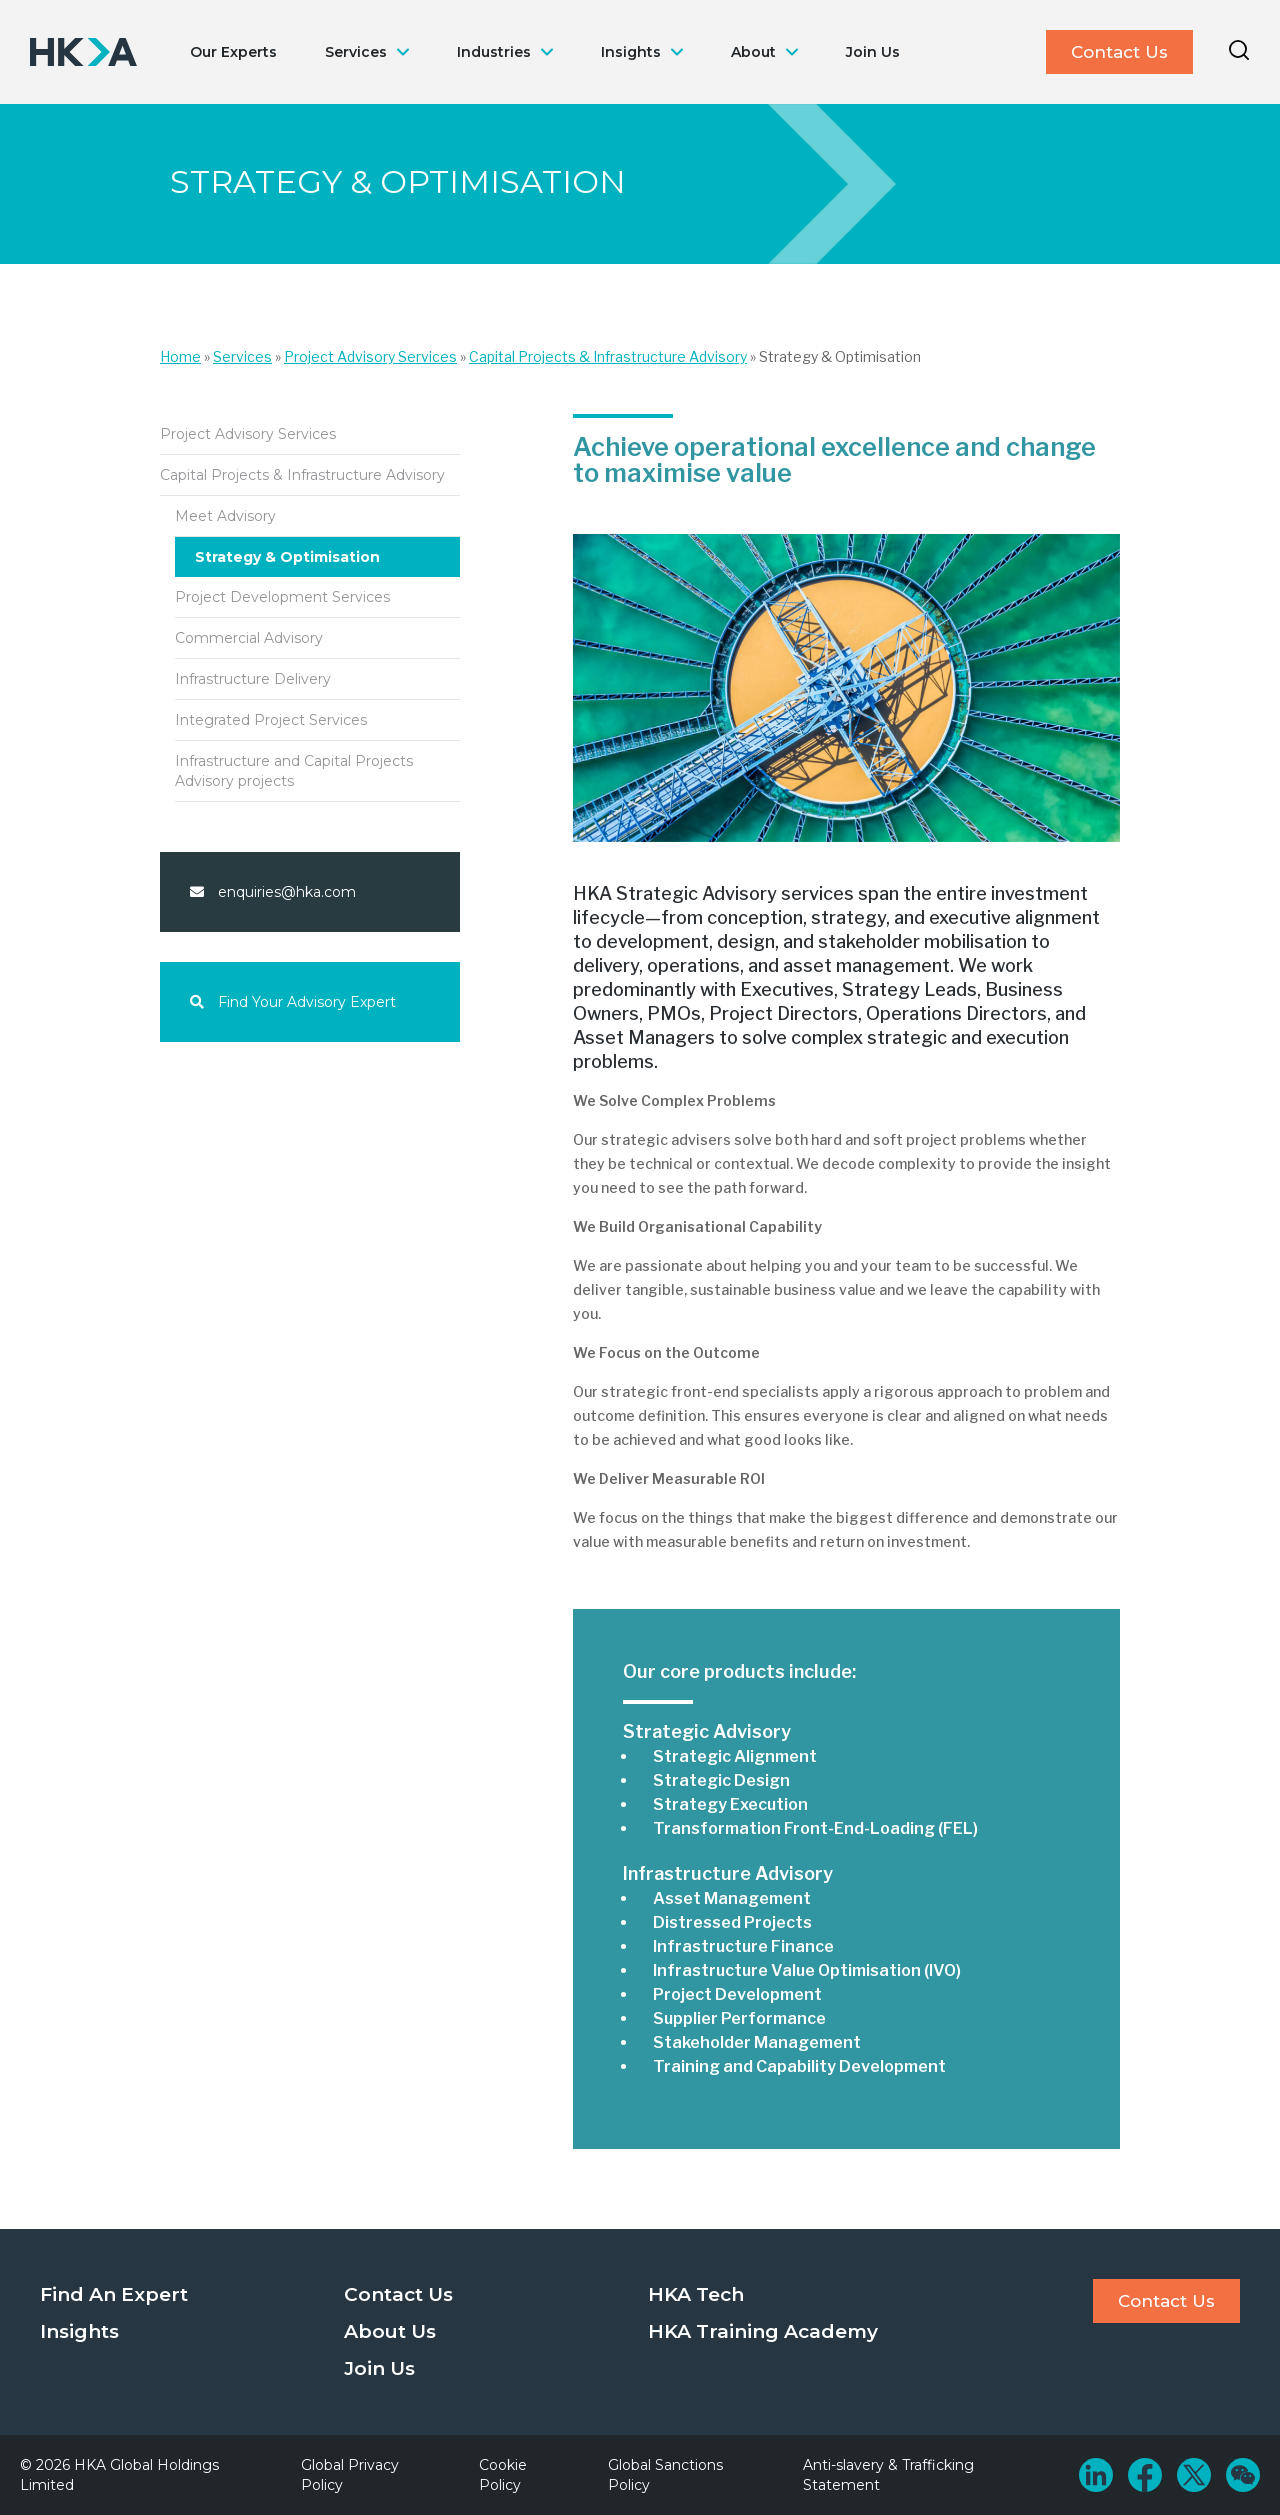 This screenshot has height=2515, width=1280. Describe the element at coordinates (763, 2331) in the screenshot. I see `HKA Training Academy` at that location.